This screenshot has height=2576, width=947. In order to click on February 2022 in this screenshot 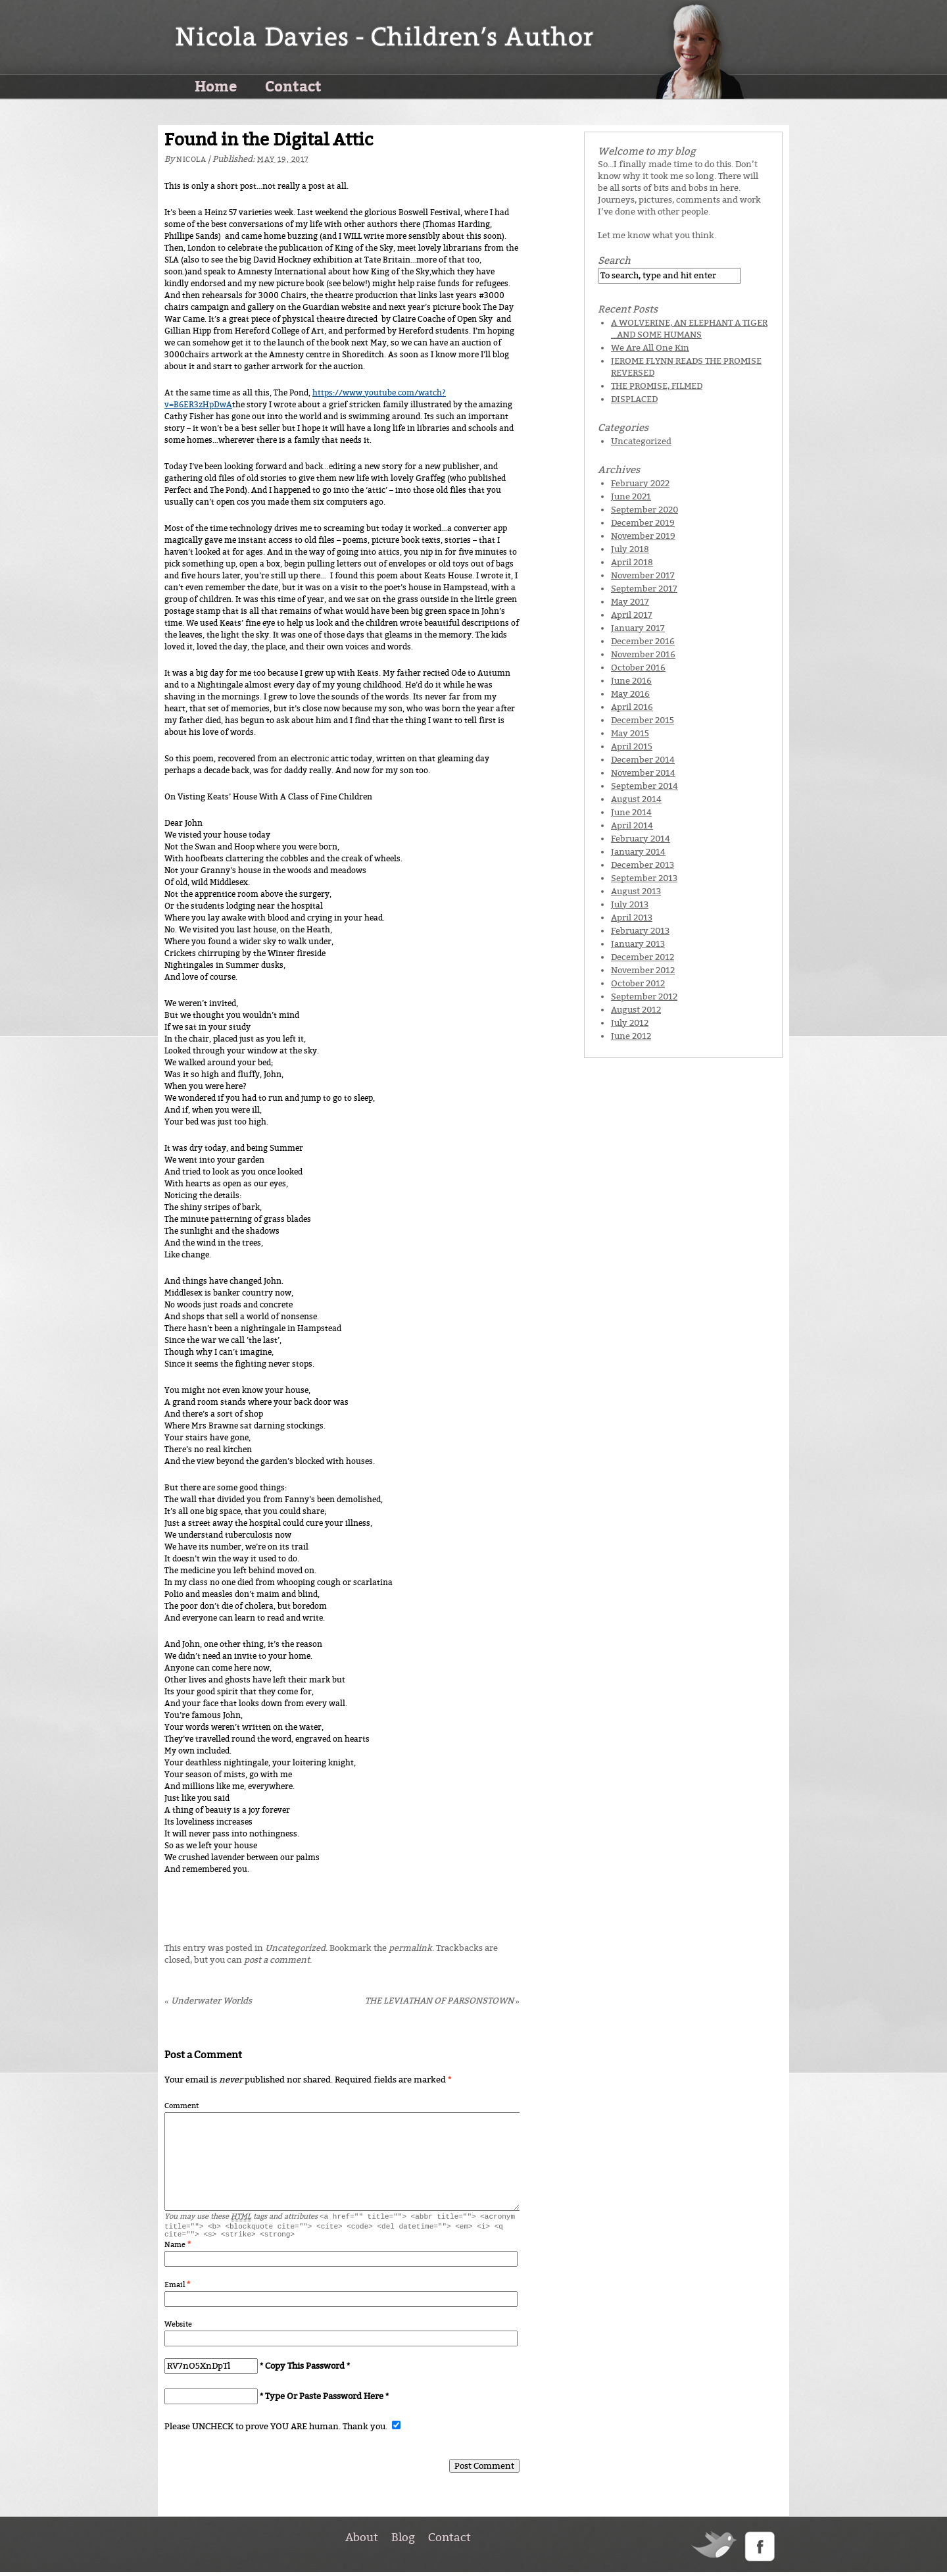, I will do `click(640, 483)`.